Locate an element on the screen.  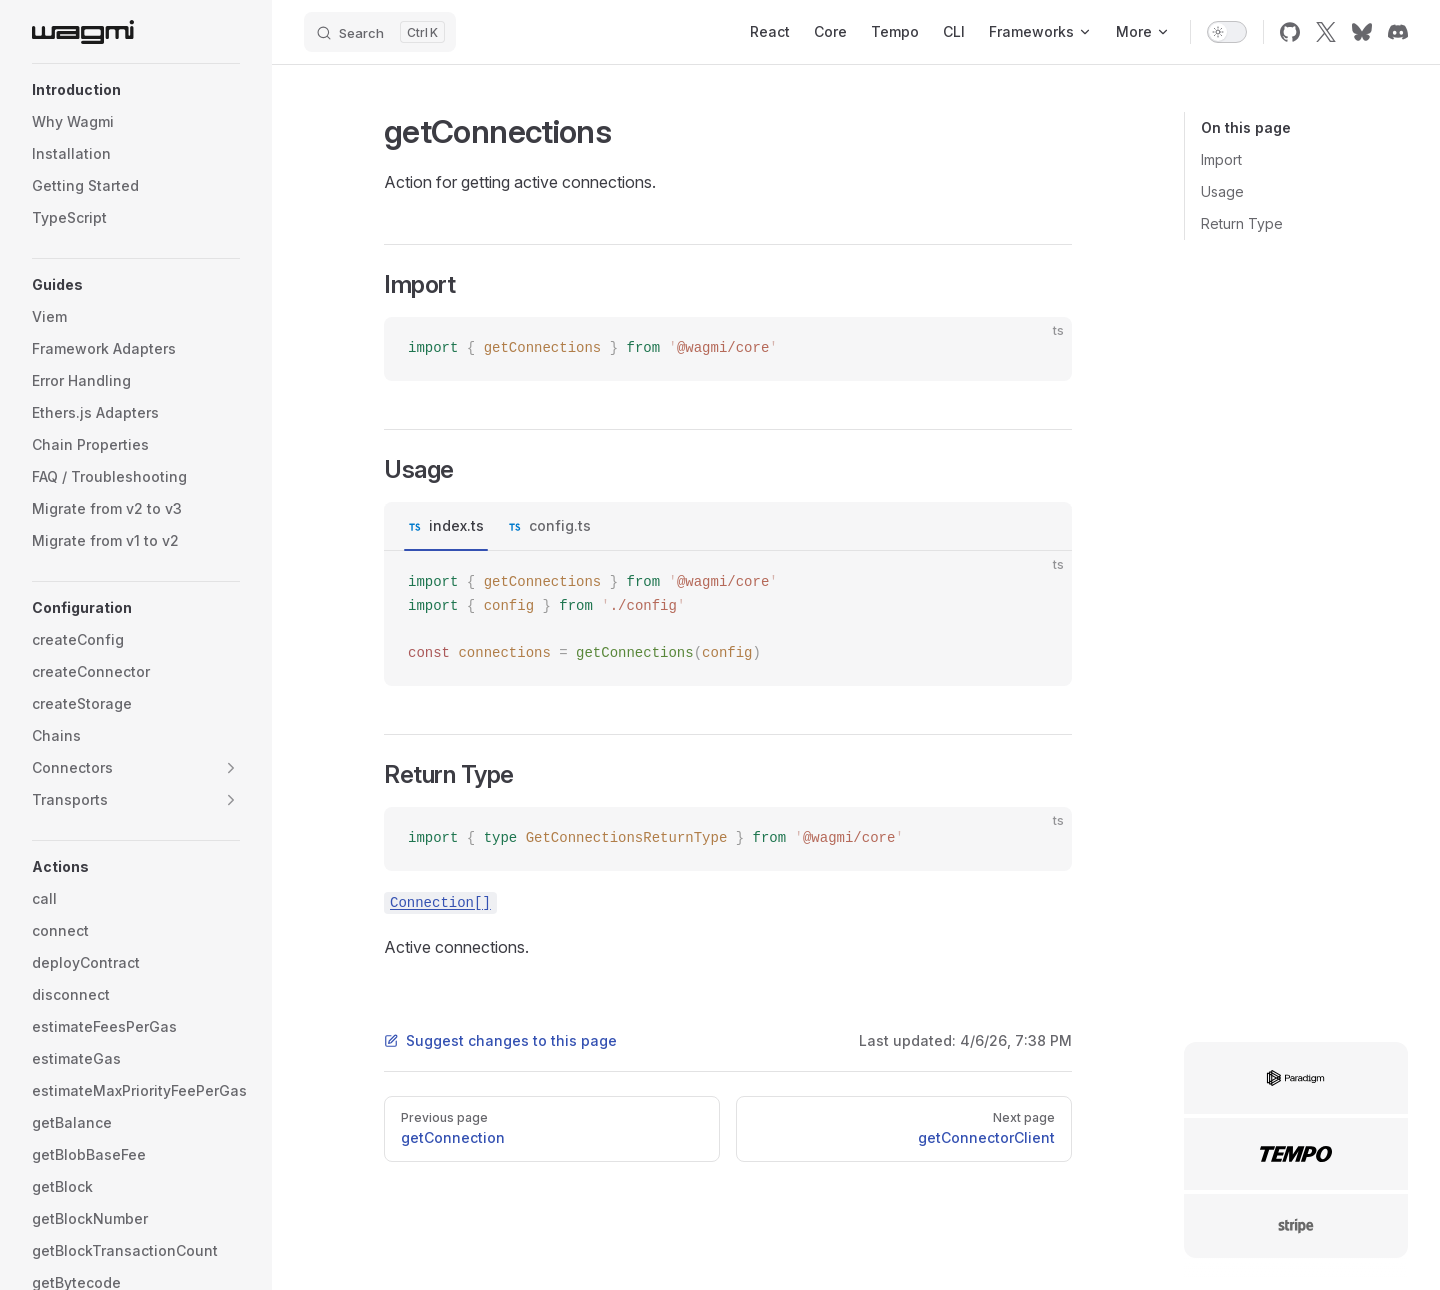
[github] is located at coordinates (1290, 32).